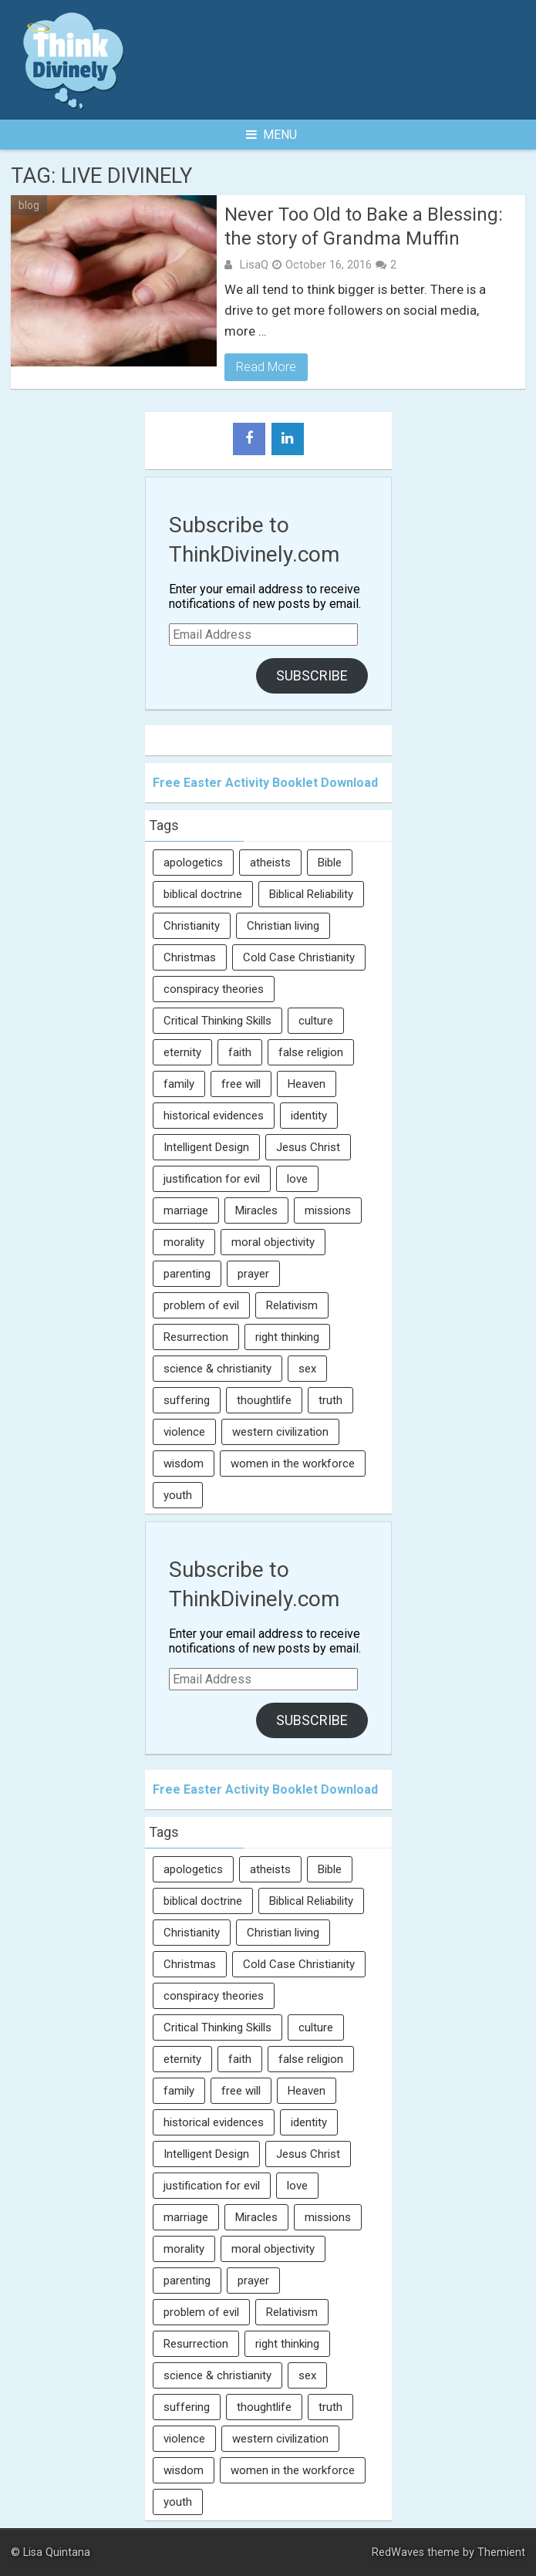 This screenshot has width=536, height=2576. What do you see at coordinates (183, 1463) in the screenshot?
I see `wisdom [wisdom (8 items)]` at bounding box center [183, 1463].